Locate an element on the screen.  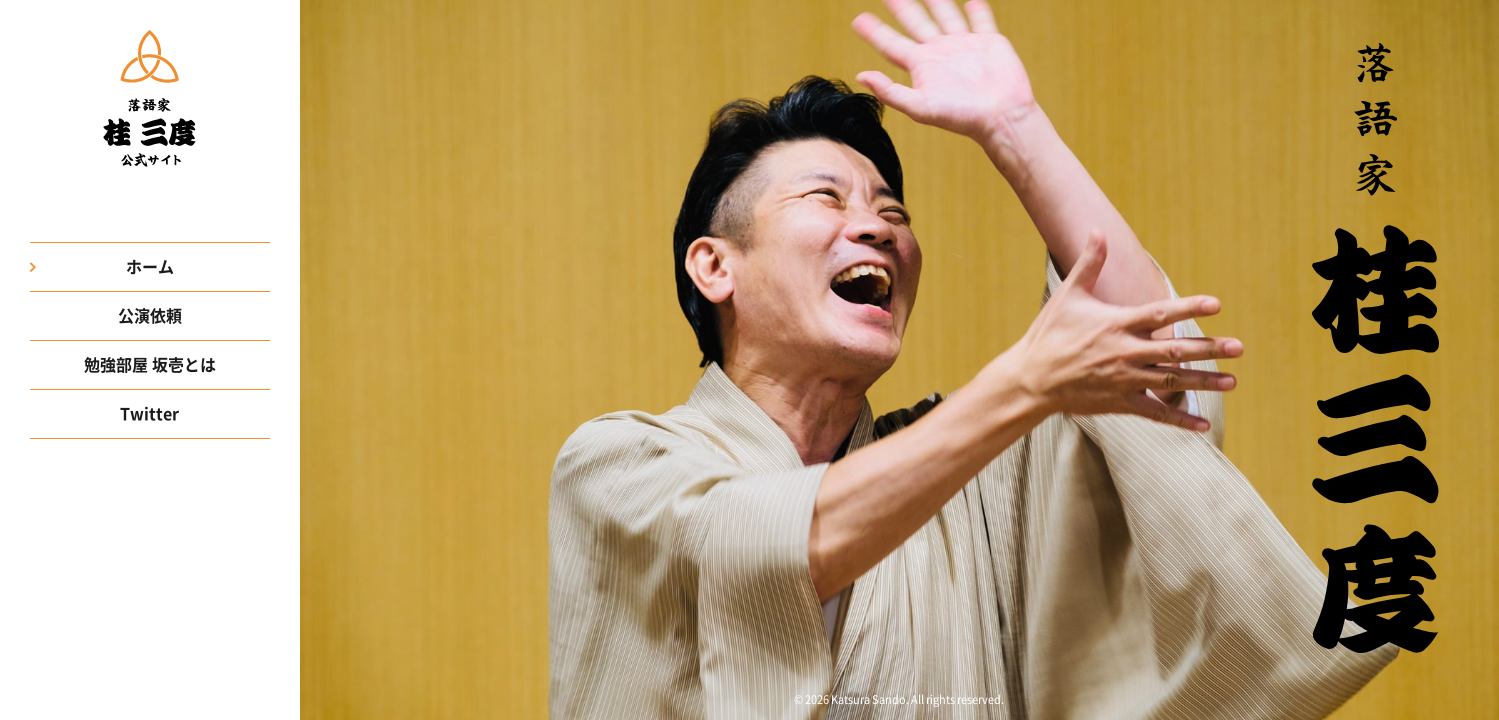
Katsura Sando is located at coordinates (868, 699).